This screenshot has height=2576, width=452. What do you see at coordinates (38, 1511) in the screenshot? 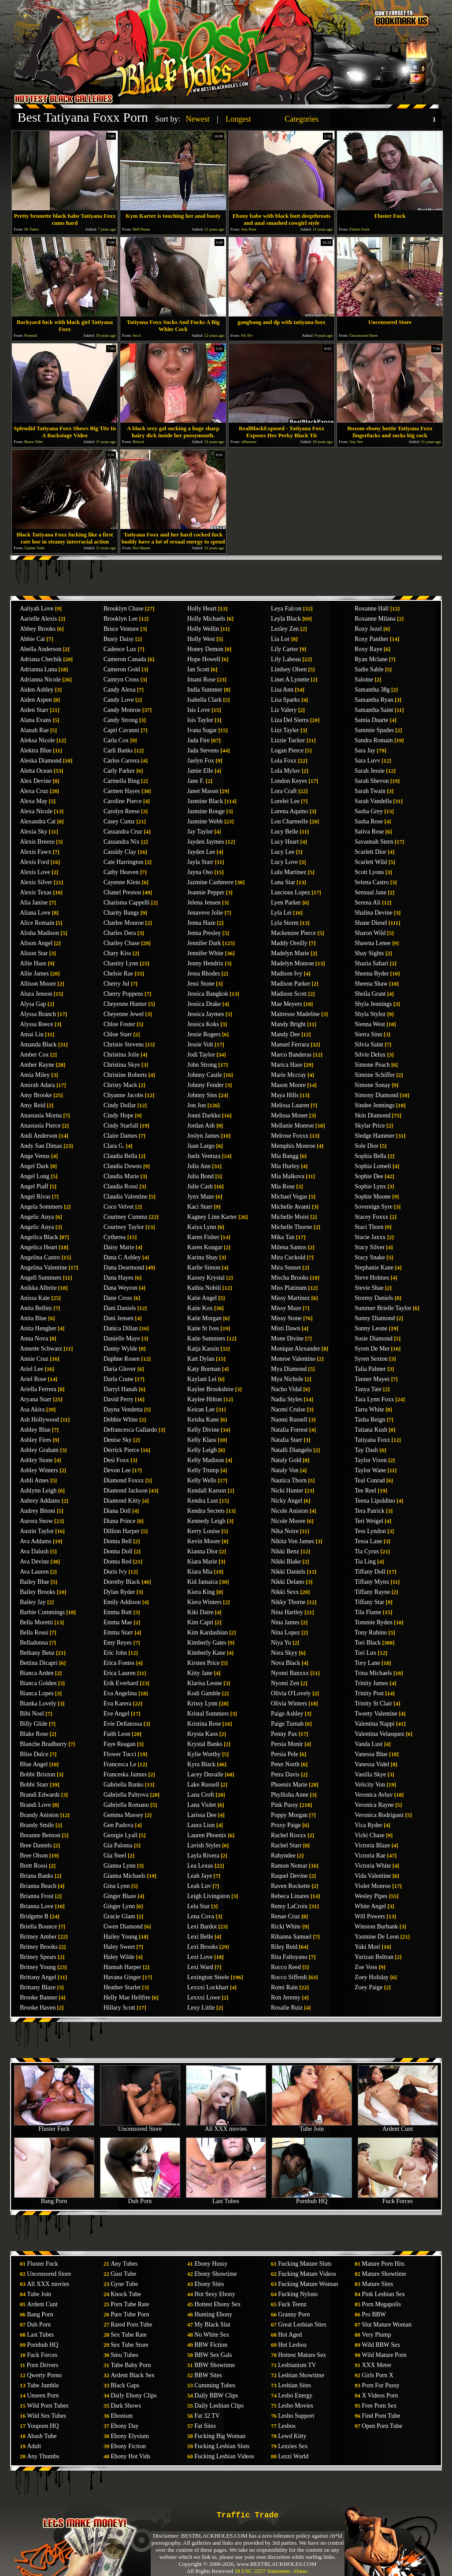
I see `Audrey Bitoni` at bounding box center [38, 1511].